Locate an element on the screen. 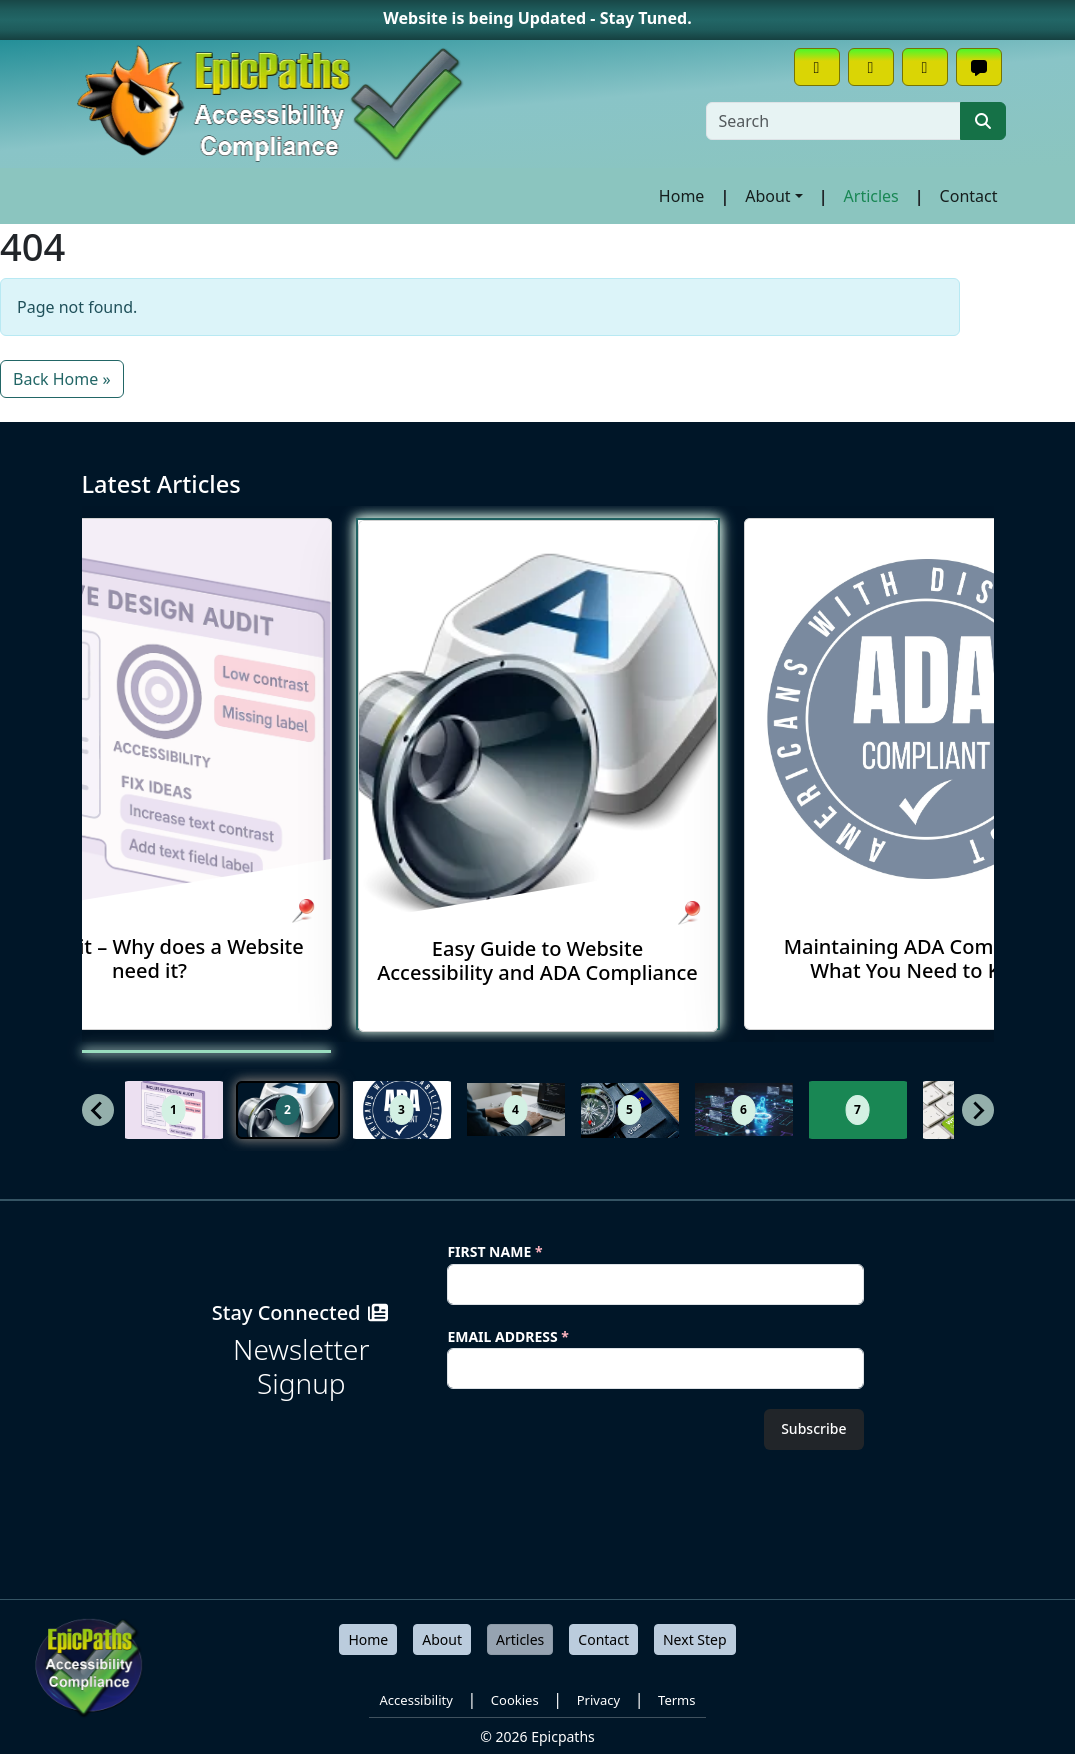  Back Home » [button] is located at coordinates (62, 379).